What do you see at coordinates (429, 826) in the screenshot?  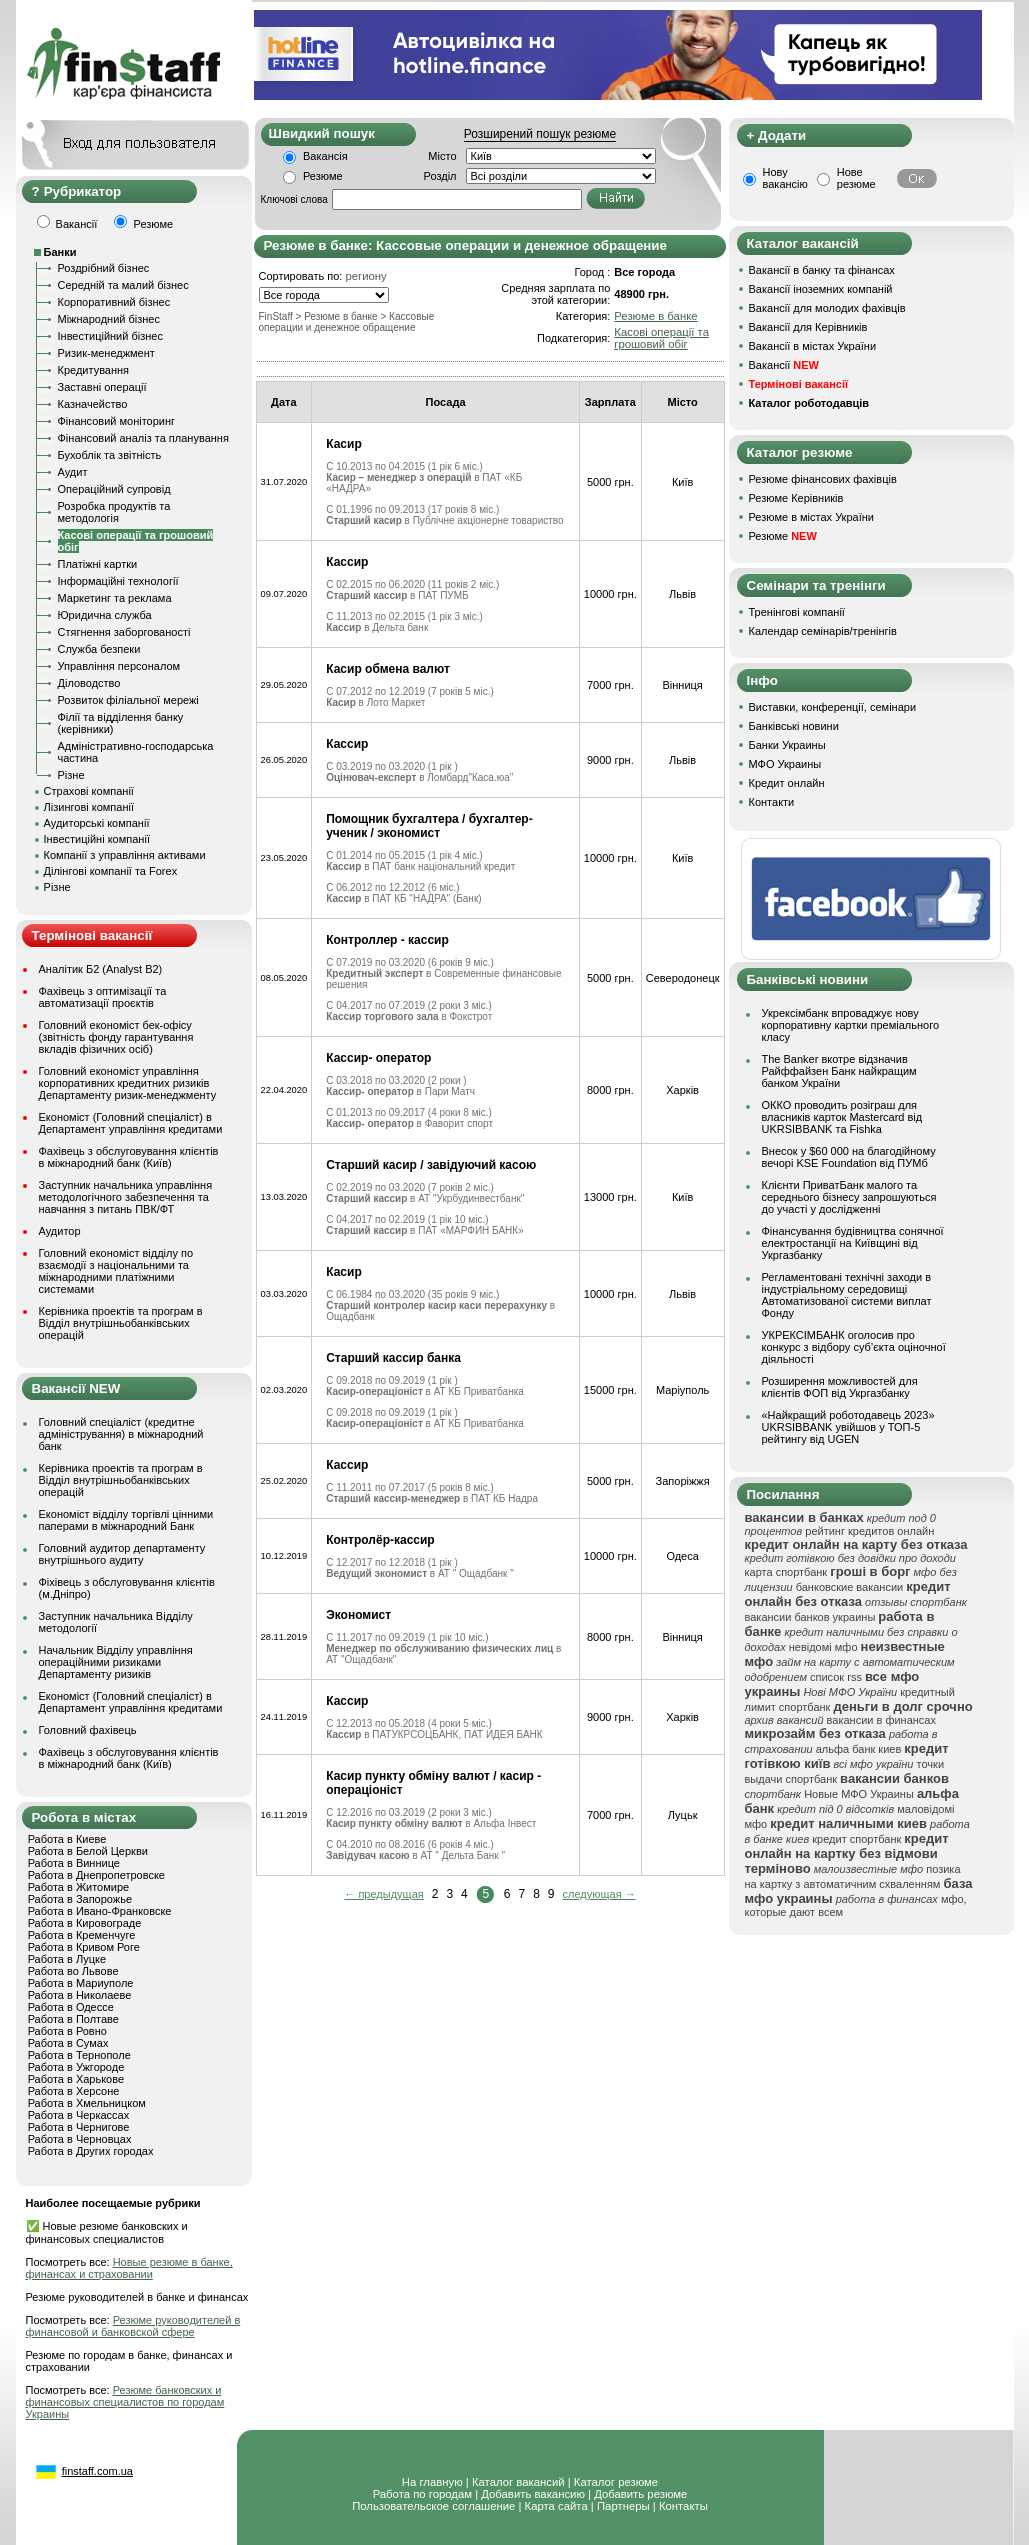 I see `Помощник бухгалтера / бухгалтер-ученик / экономист` at bounding box center [429, 826].